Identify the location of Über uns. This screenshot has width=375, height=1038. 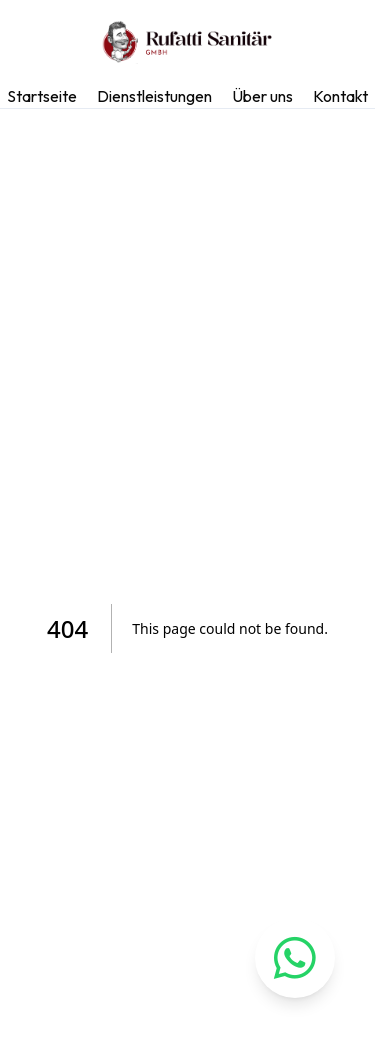
(262, 96).